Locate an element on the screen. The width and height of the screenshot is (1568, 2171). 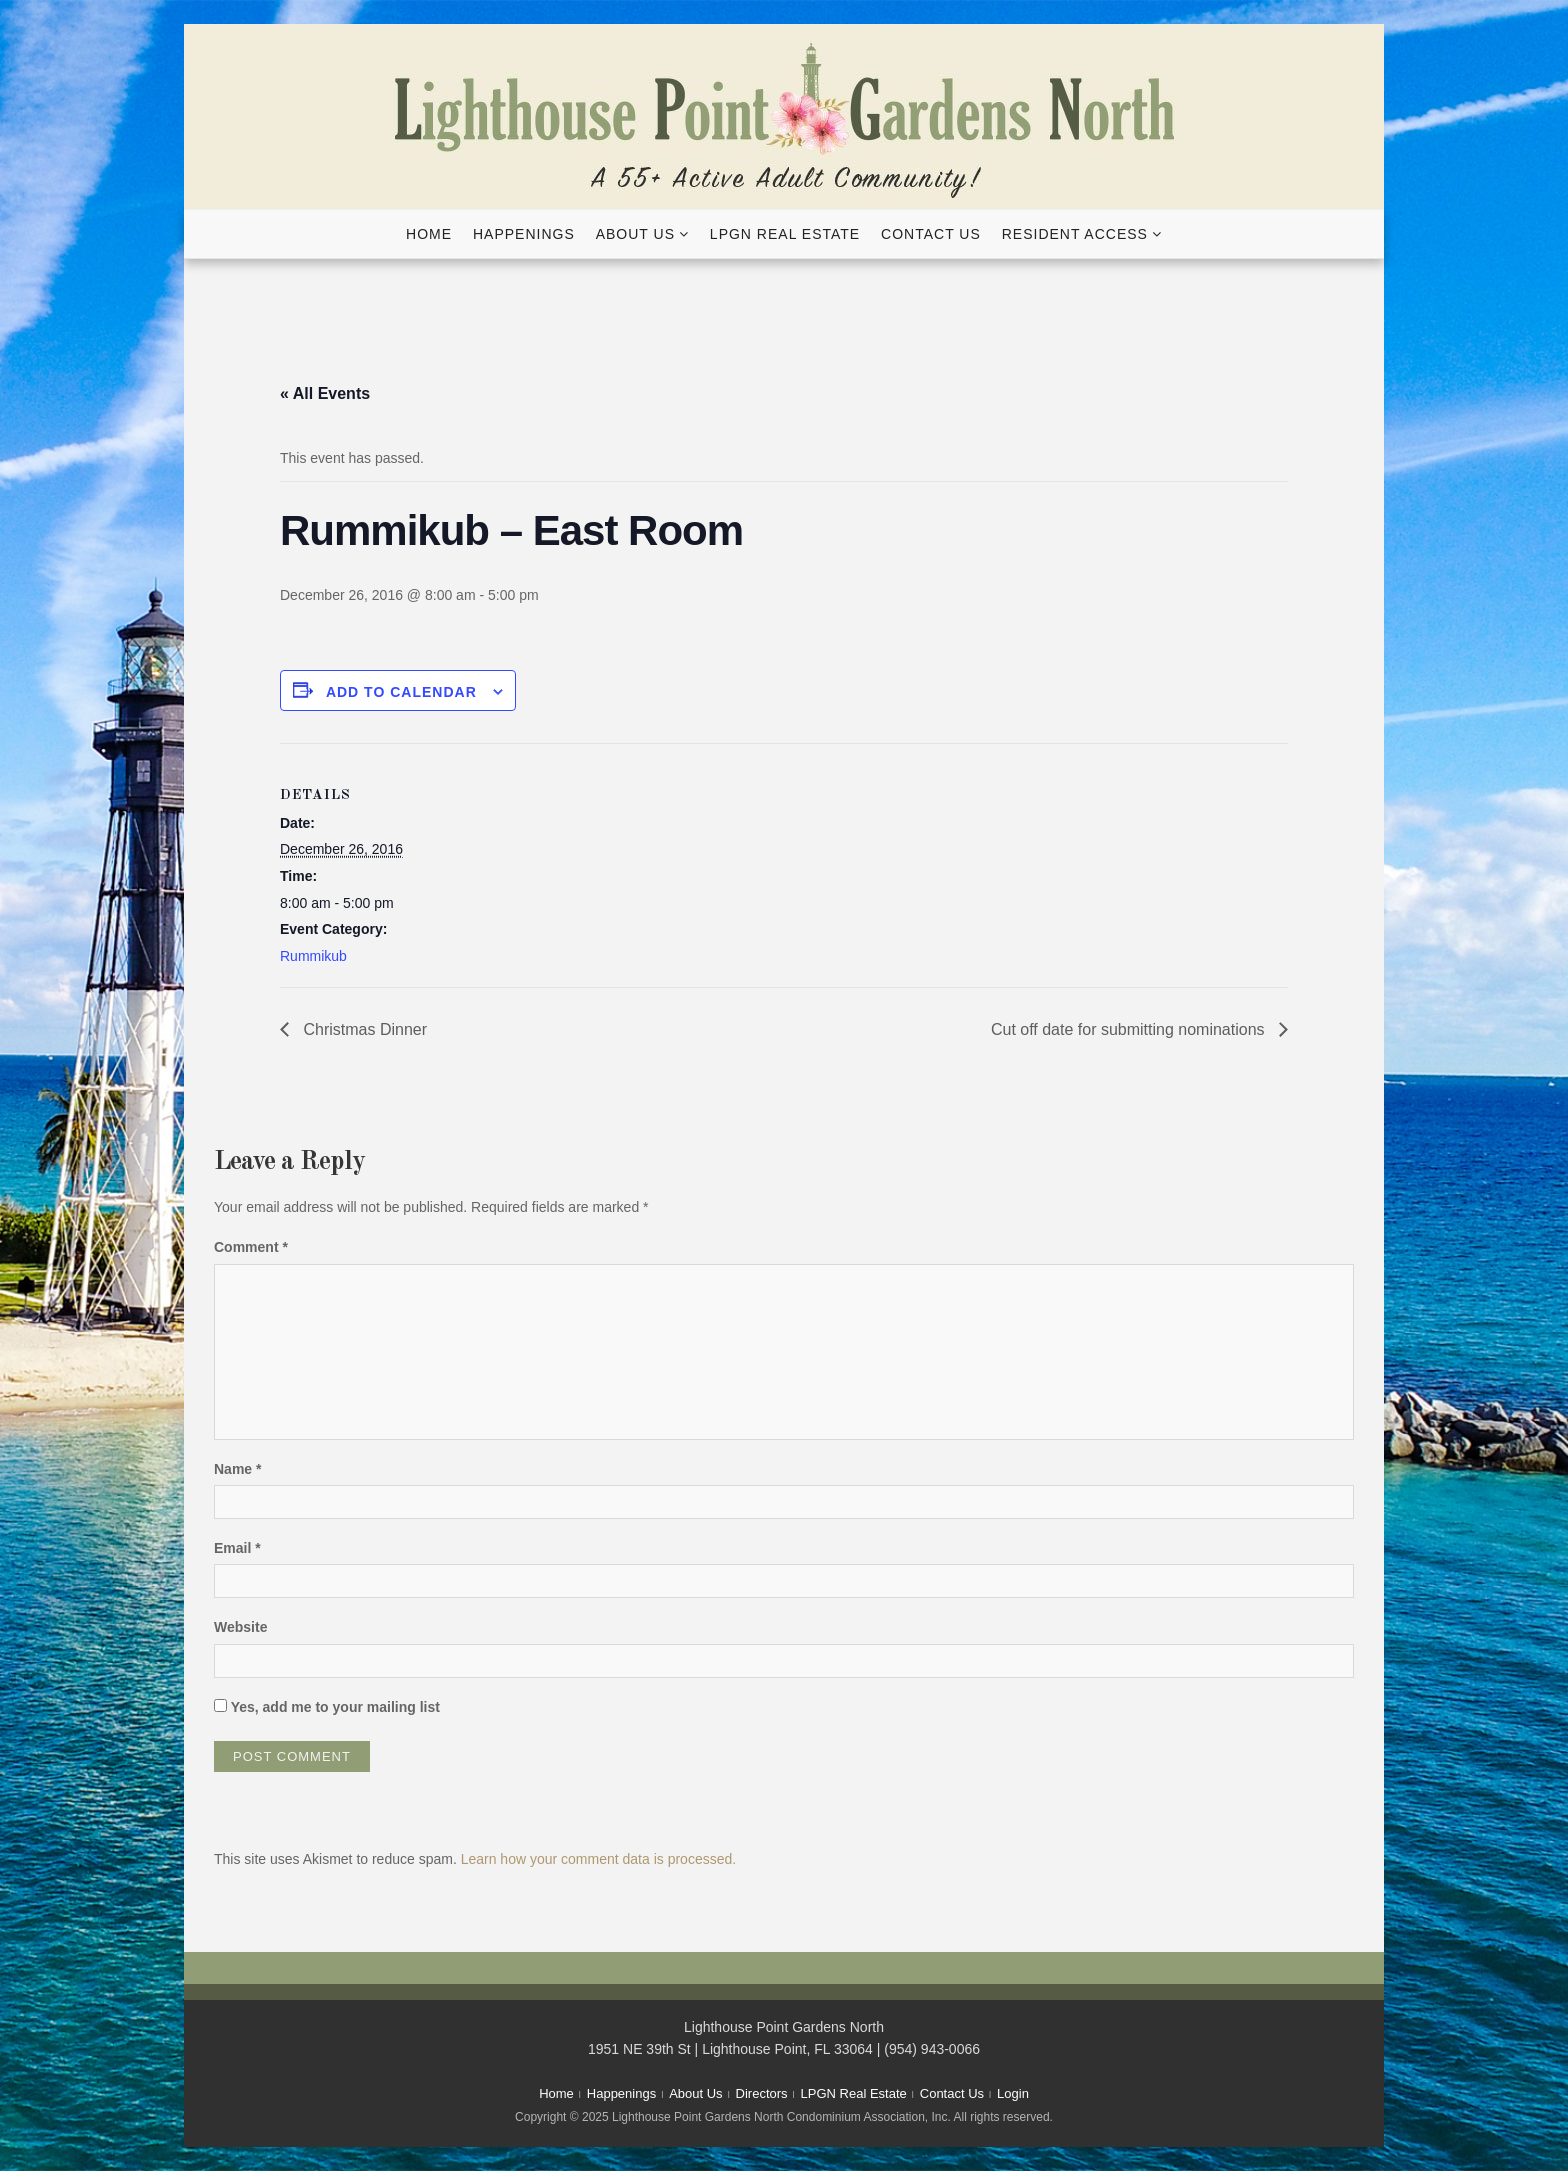
Add to calendar [View links to add events to your calendar] is located at coordinates (401, 692).